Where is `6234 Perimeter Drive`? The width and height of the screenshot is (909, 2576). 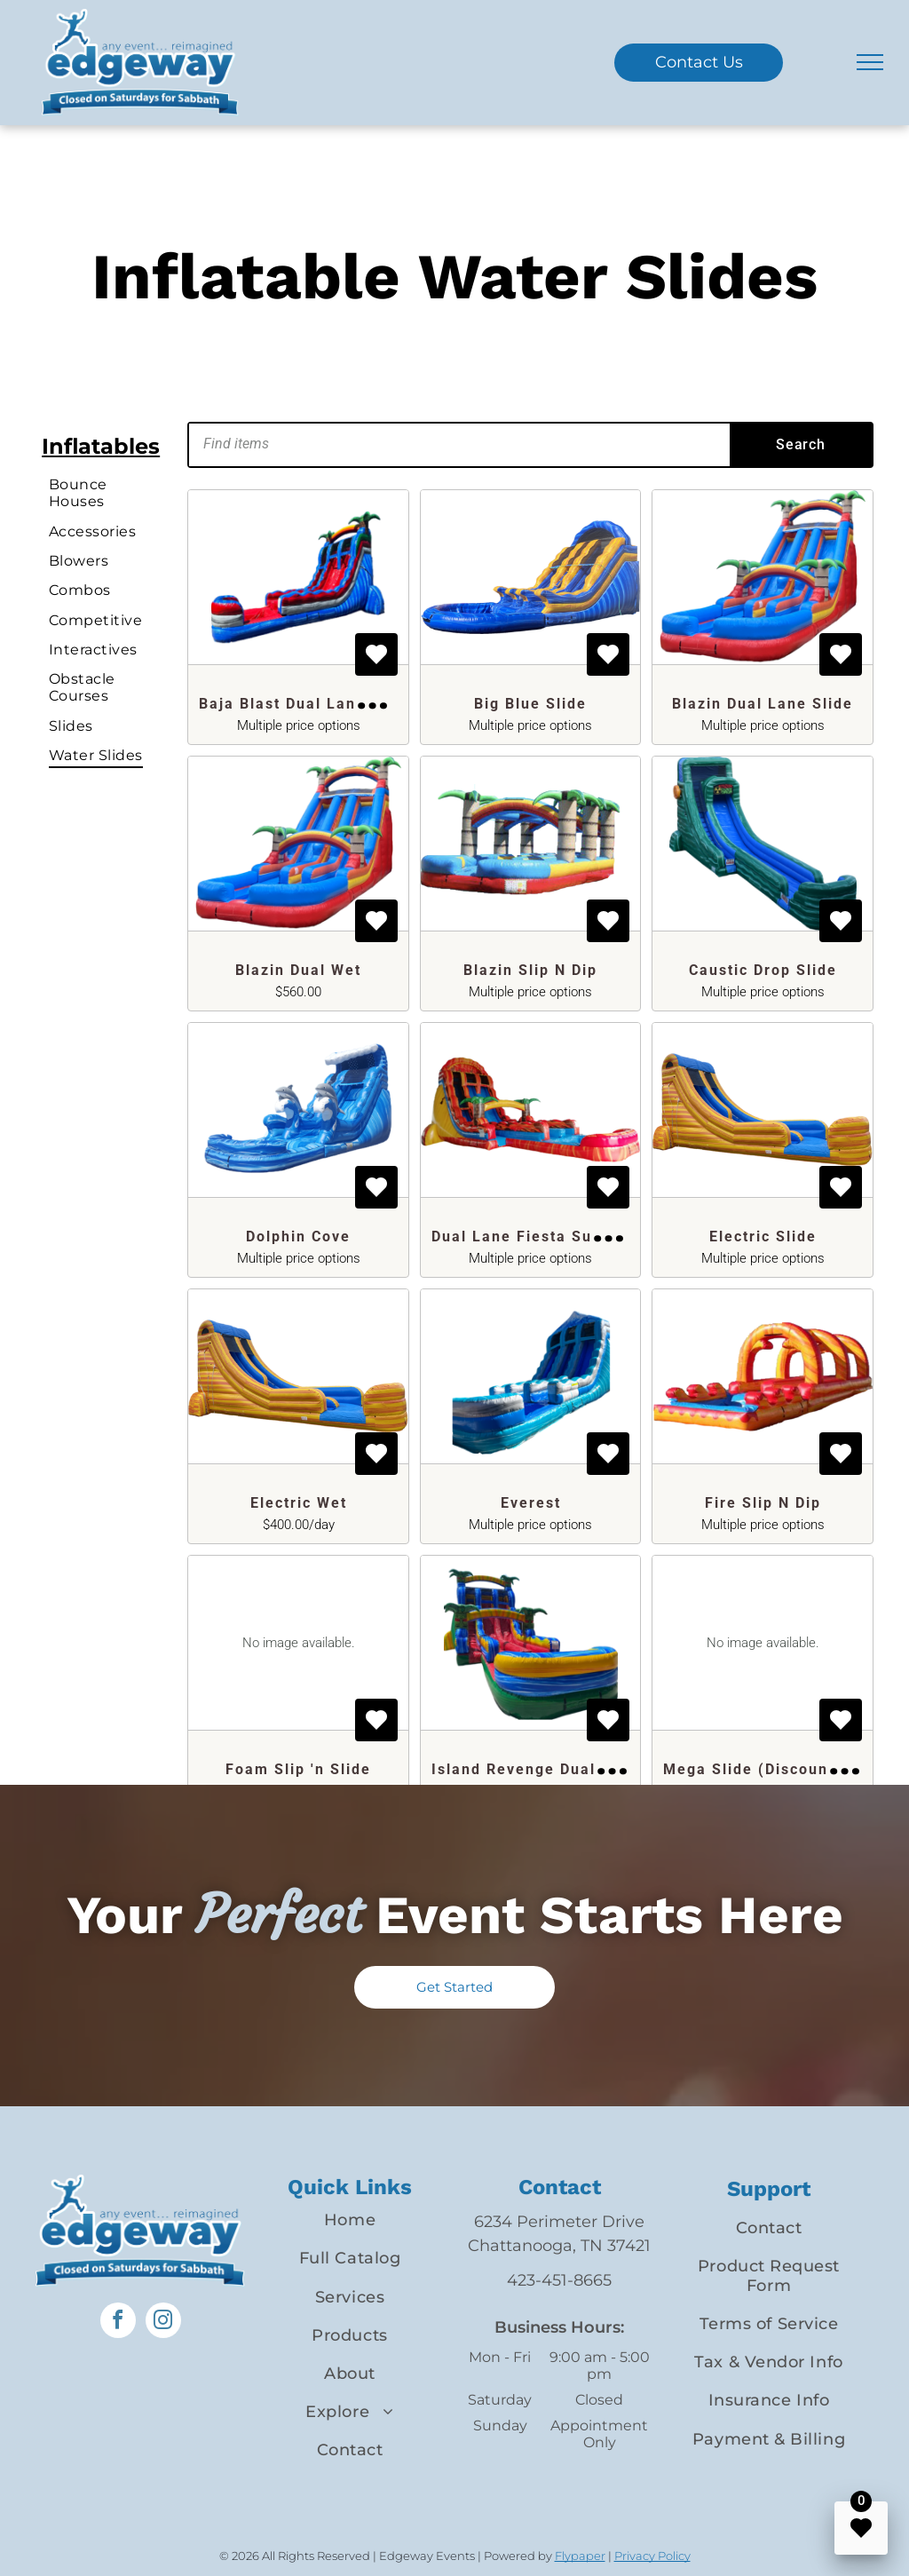
6234 Perimeter Drive is located at coordinates (559, 2221).